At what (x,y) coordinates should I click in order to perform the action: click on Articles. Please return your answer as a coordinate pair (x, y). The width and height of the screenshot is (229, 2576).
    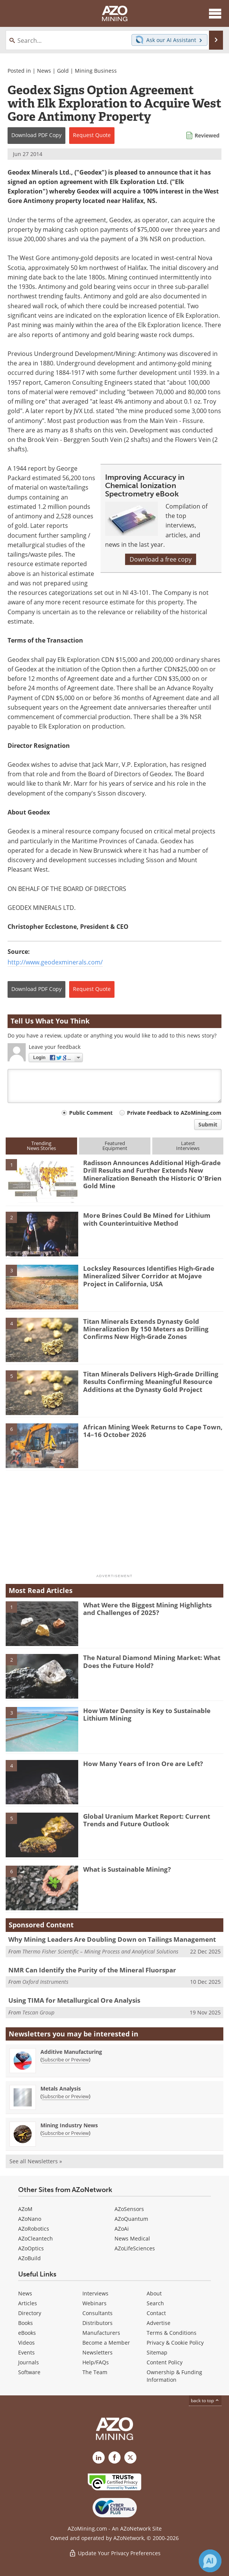
    Looking at the image, I should click on (27, 2303).